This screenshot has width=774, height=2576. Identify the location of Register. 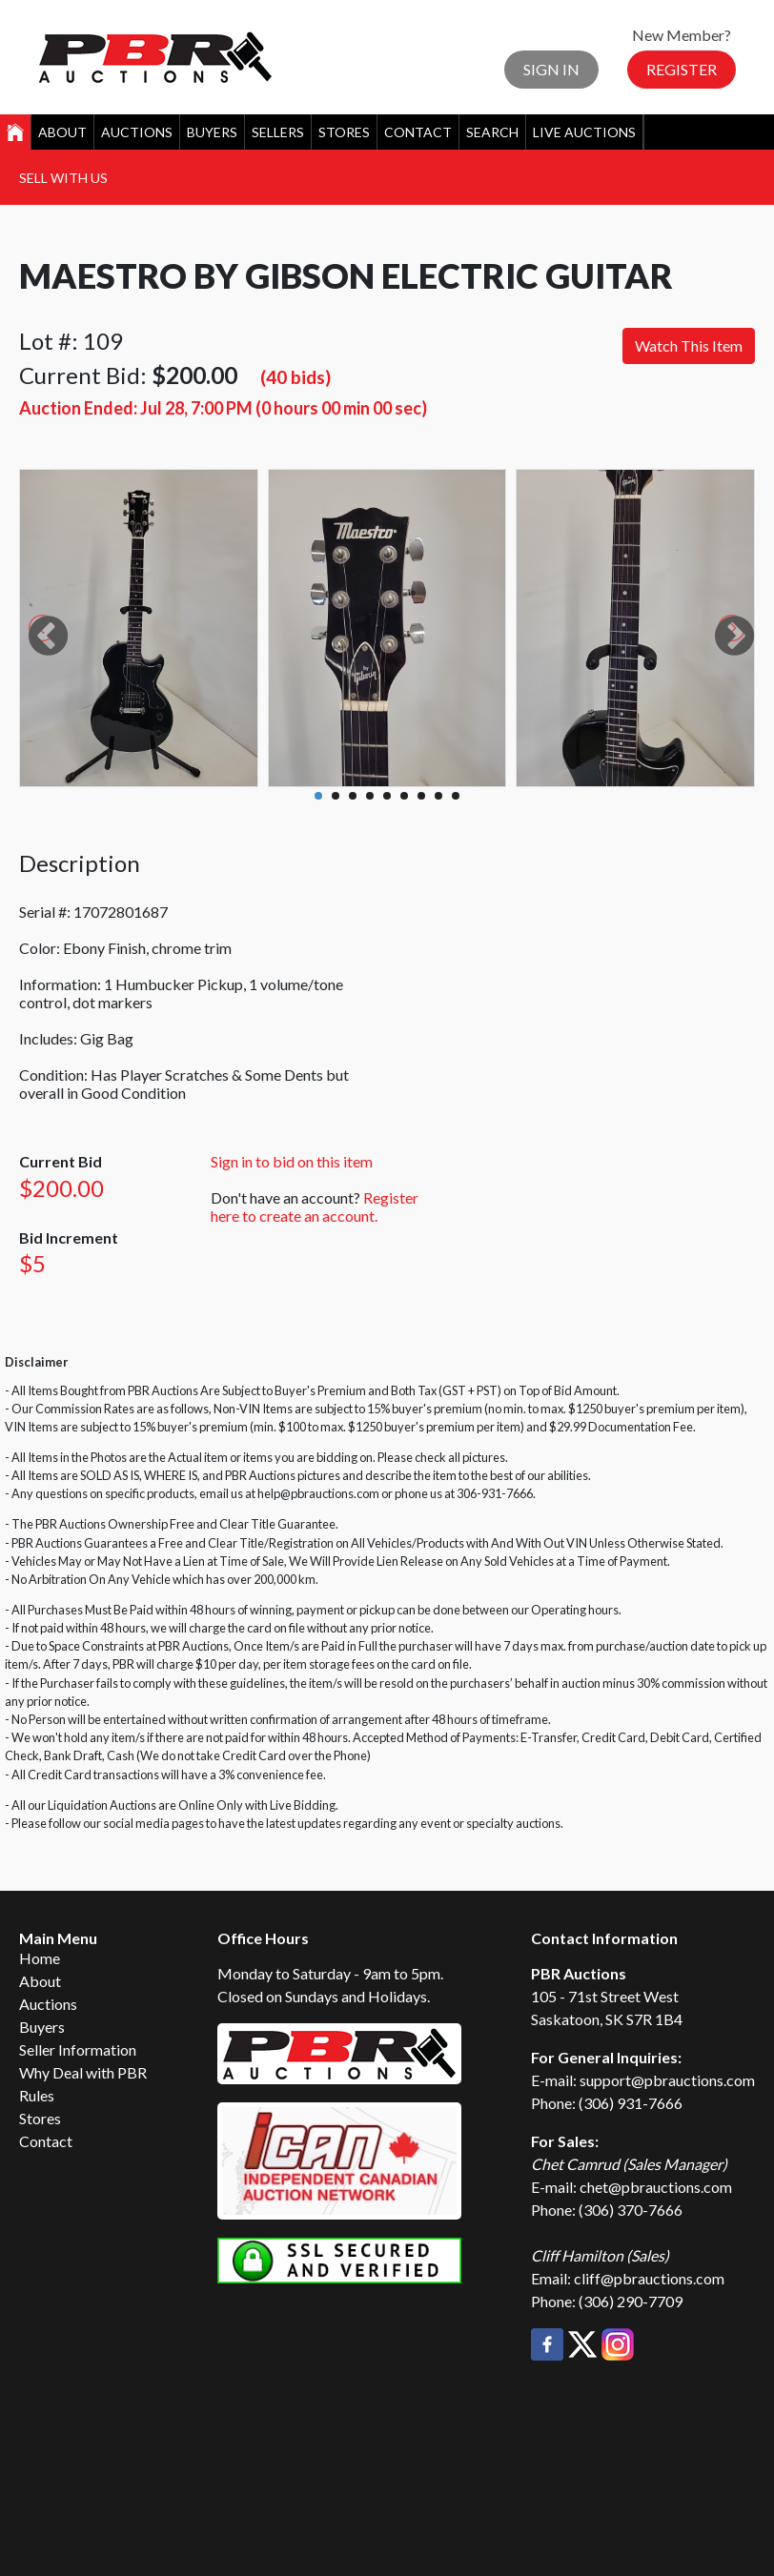
(681, 69).